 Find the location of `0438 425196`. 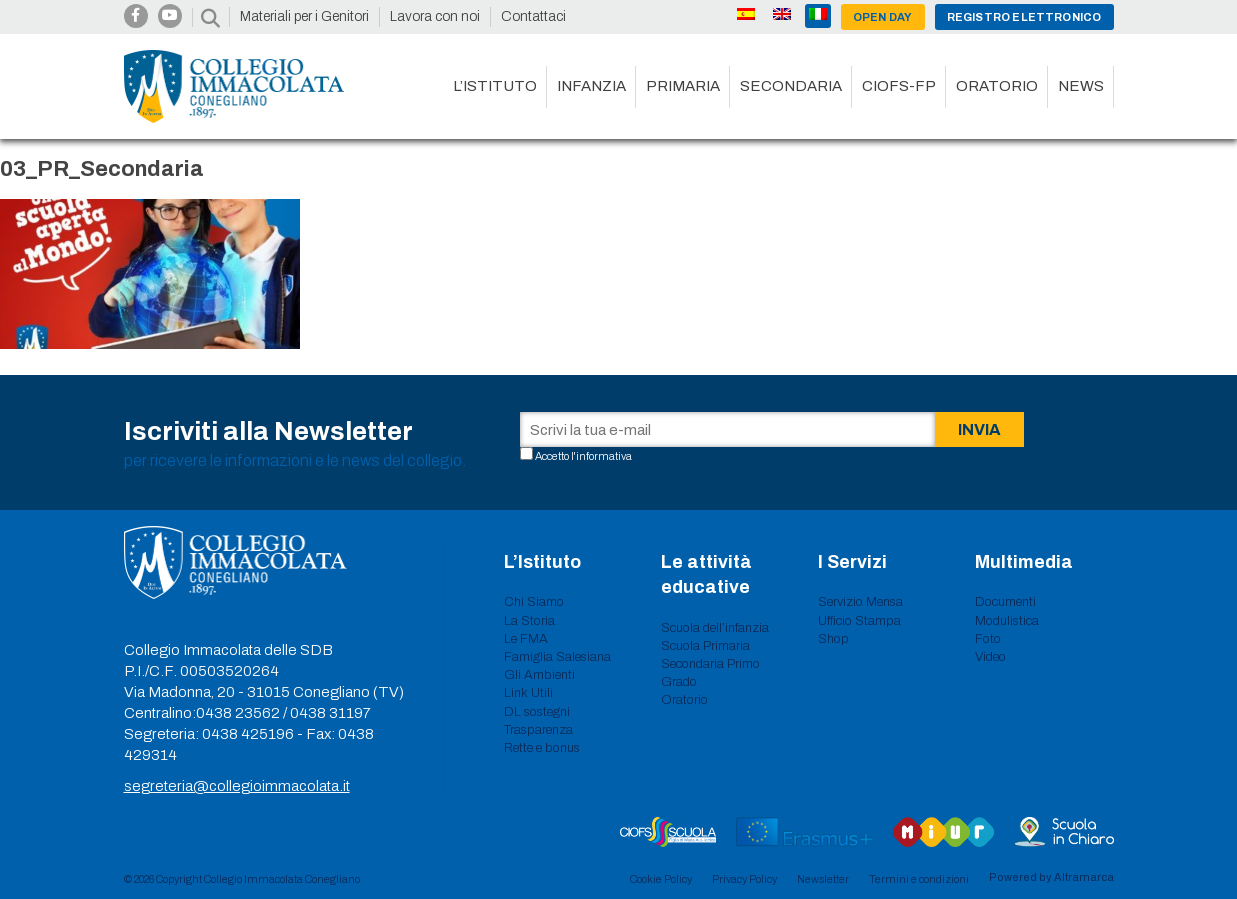

0438 425196 is located at coordinates (248, 734).